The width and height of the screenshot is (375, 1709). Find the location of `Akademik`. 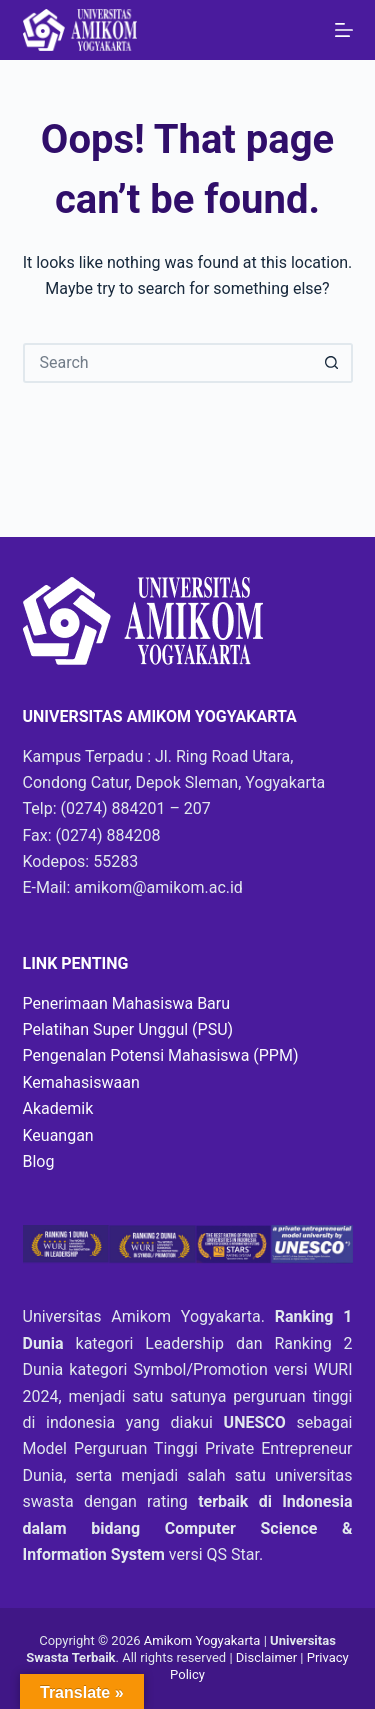

Akademik is located at coordinates (58, 1108).